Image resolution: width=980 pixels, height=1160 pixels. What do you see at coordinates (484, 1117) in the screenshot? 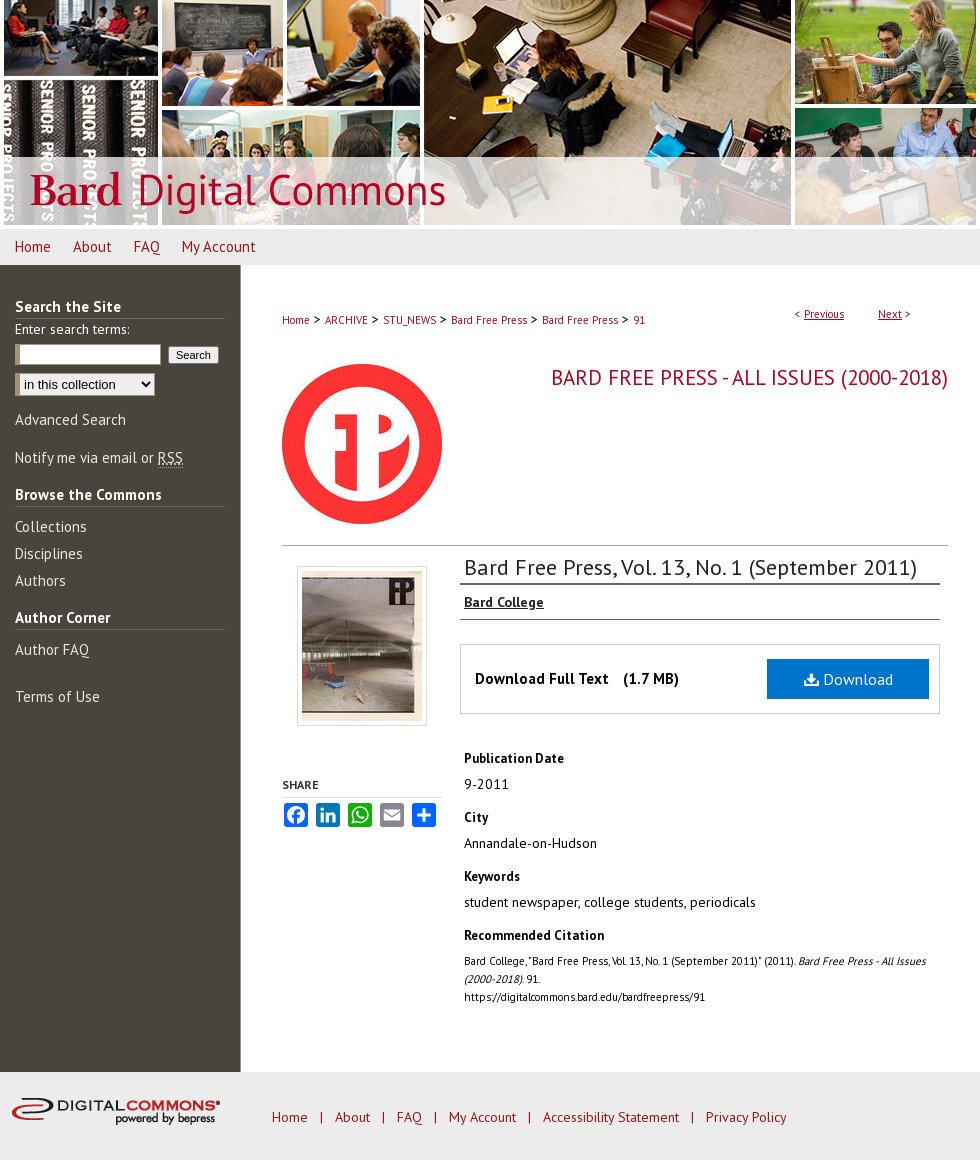
I see `My Account` at bounding box center [484, 1117].